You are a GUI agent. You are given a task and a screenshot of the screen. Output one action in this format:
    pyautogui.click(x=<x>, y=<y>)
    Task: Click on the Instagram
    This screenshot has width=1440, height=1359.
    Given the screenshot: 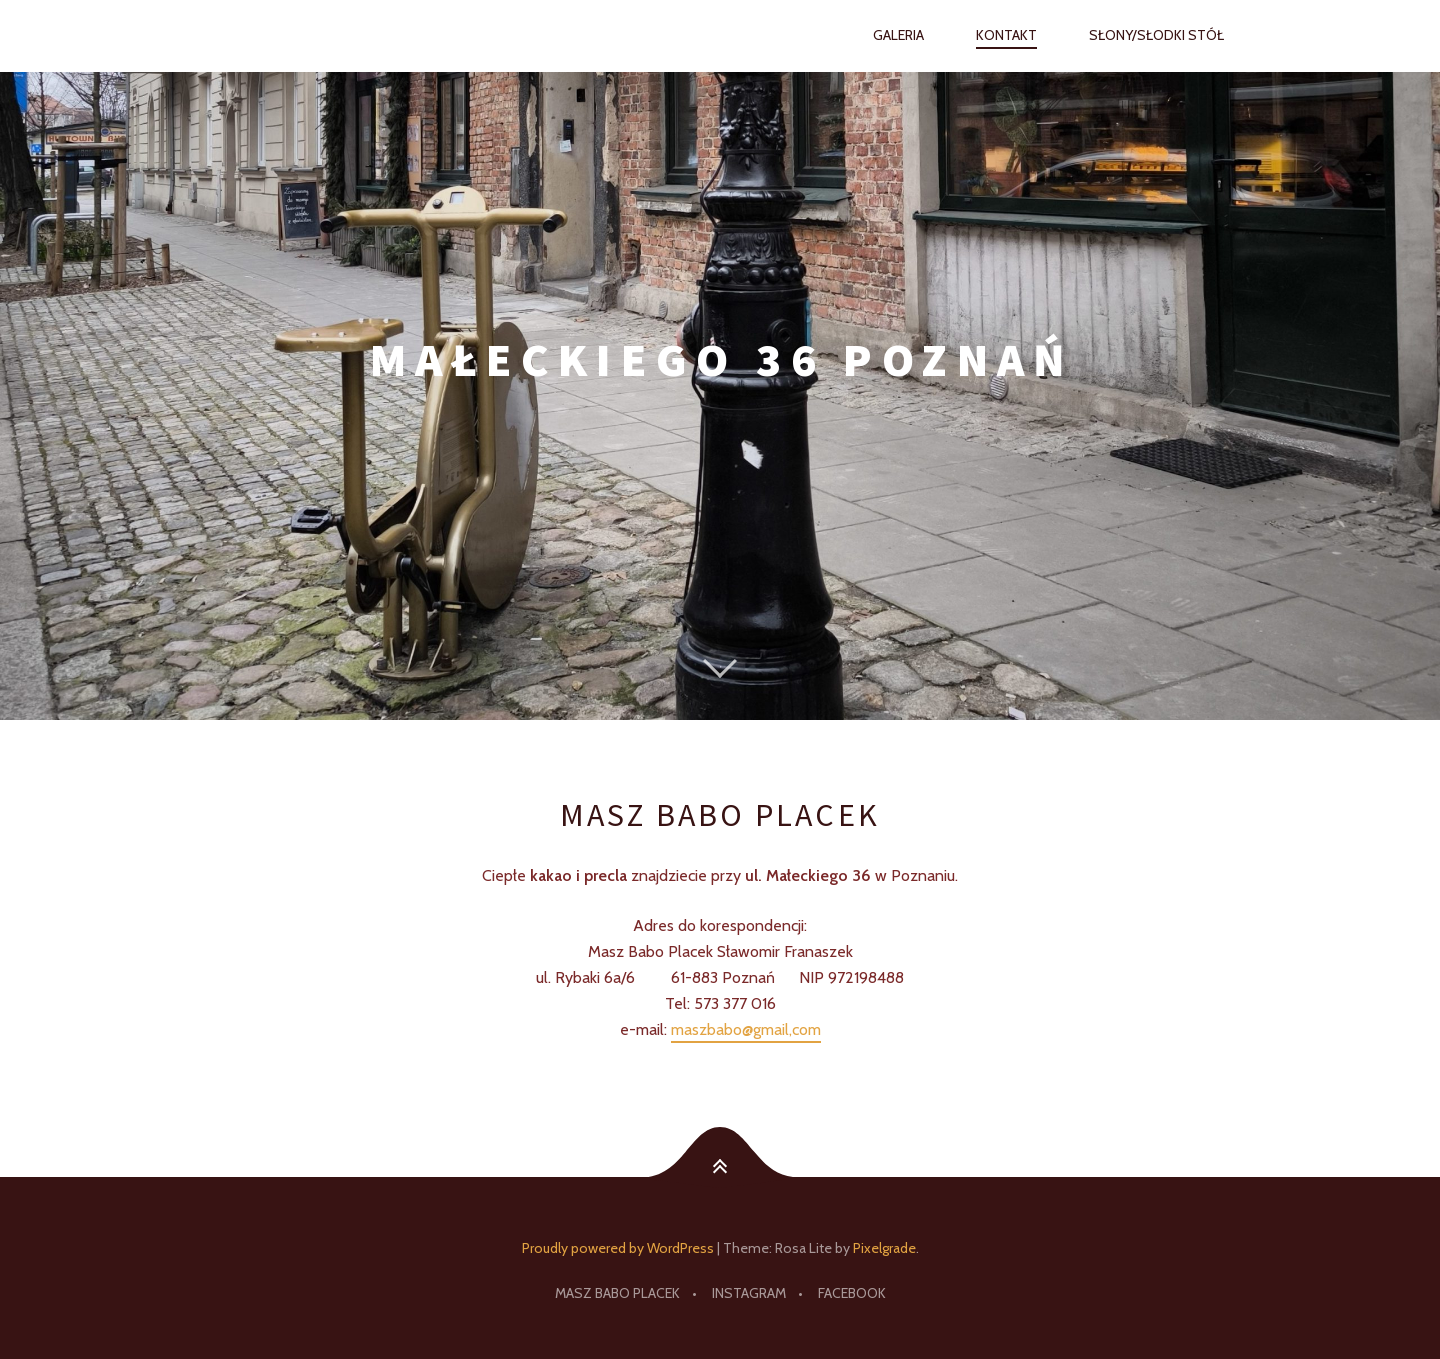 What is the action you would take?
    pyautogui.click(x=749, y=1293)
    